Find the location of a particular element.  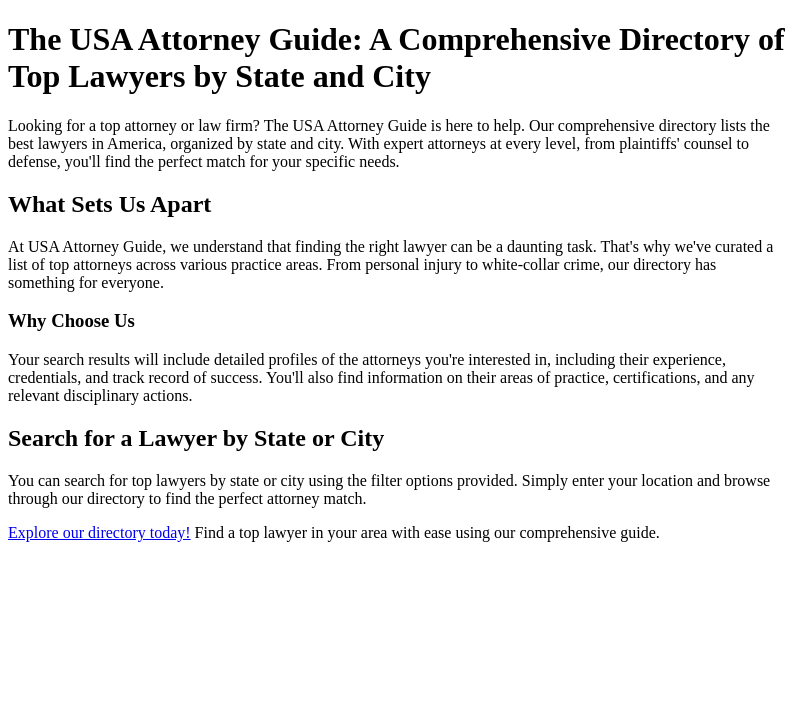

Explore our directory today! is located at coordinates (99, 532).